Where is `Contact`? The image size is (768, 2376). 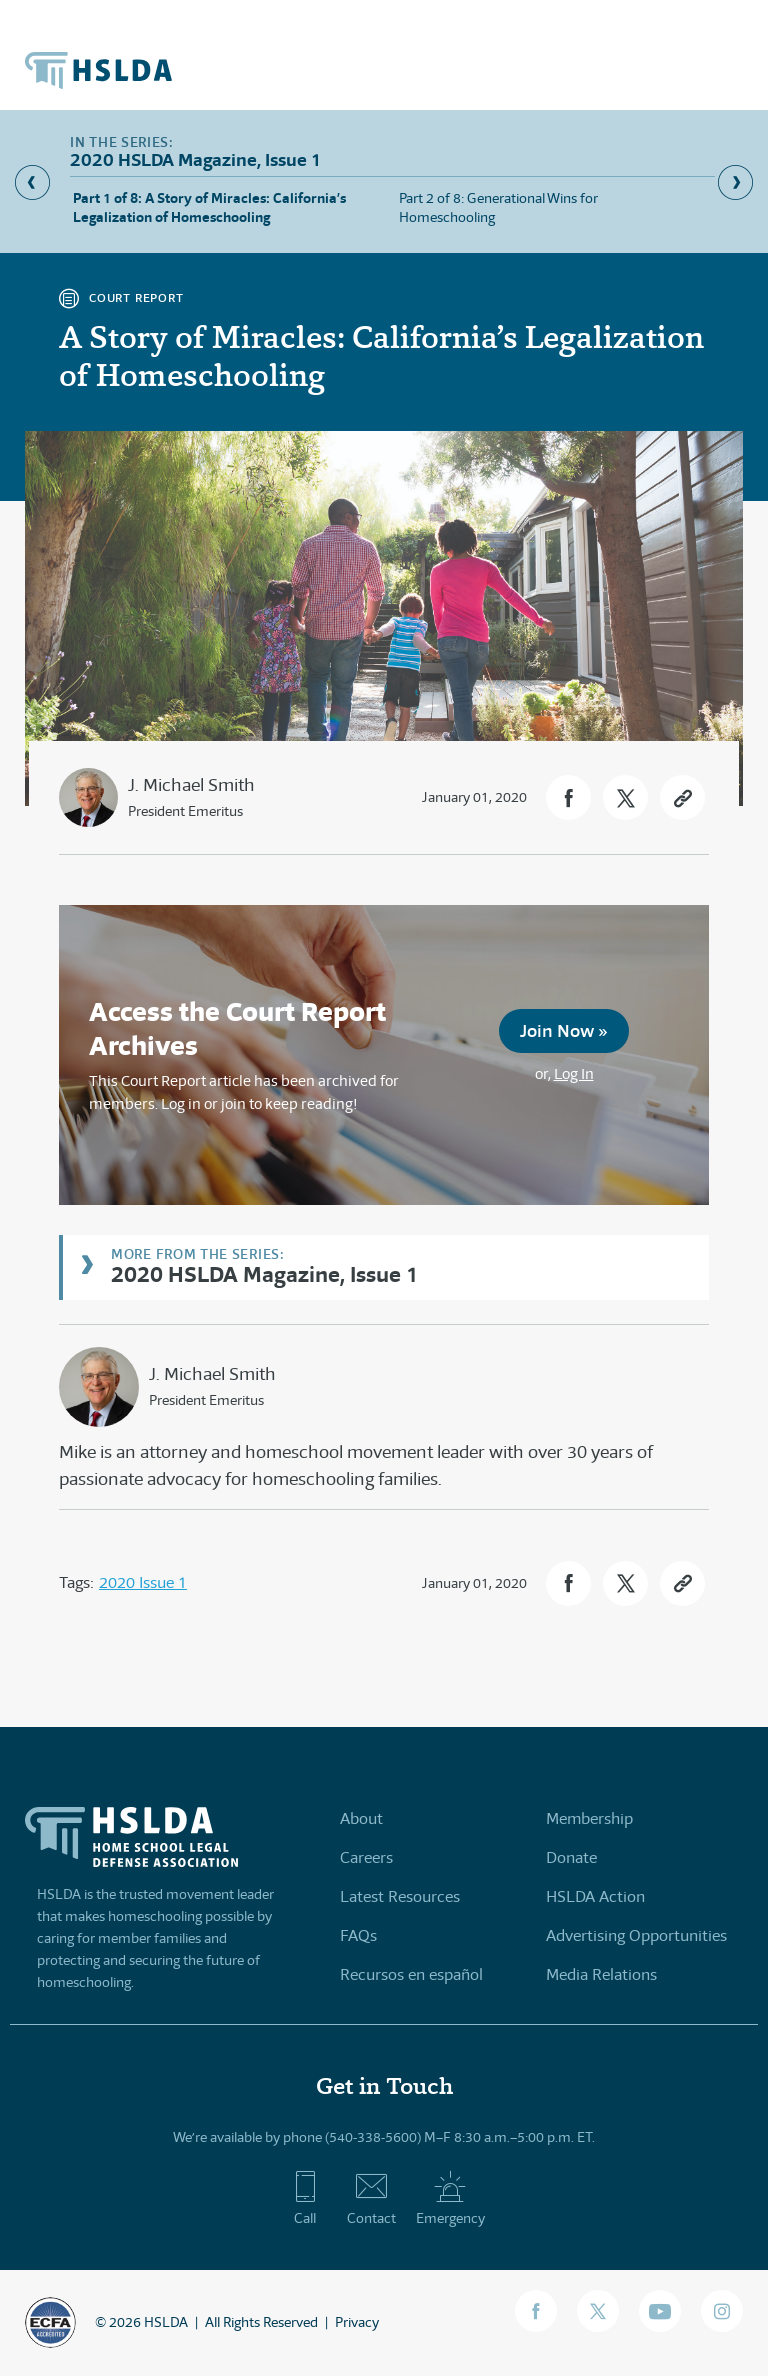
Contact is located at coordinates (371, 2198).